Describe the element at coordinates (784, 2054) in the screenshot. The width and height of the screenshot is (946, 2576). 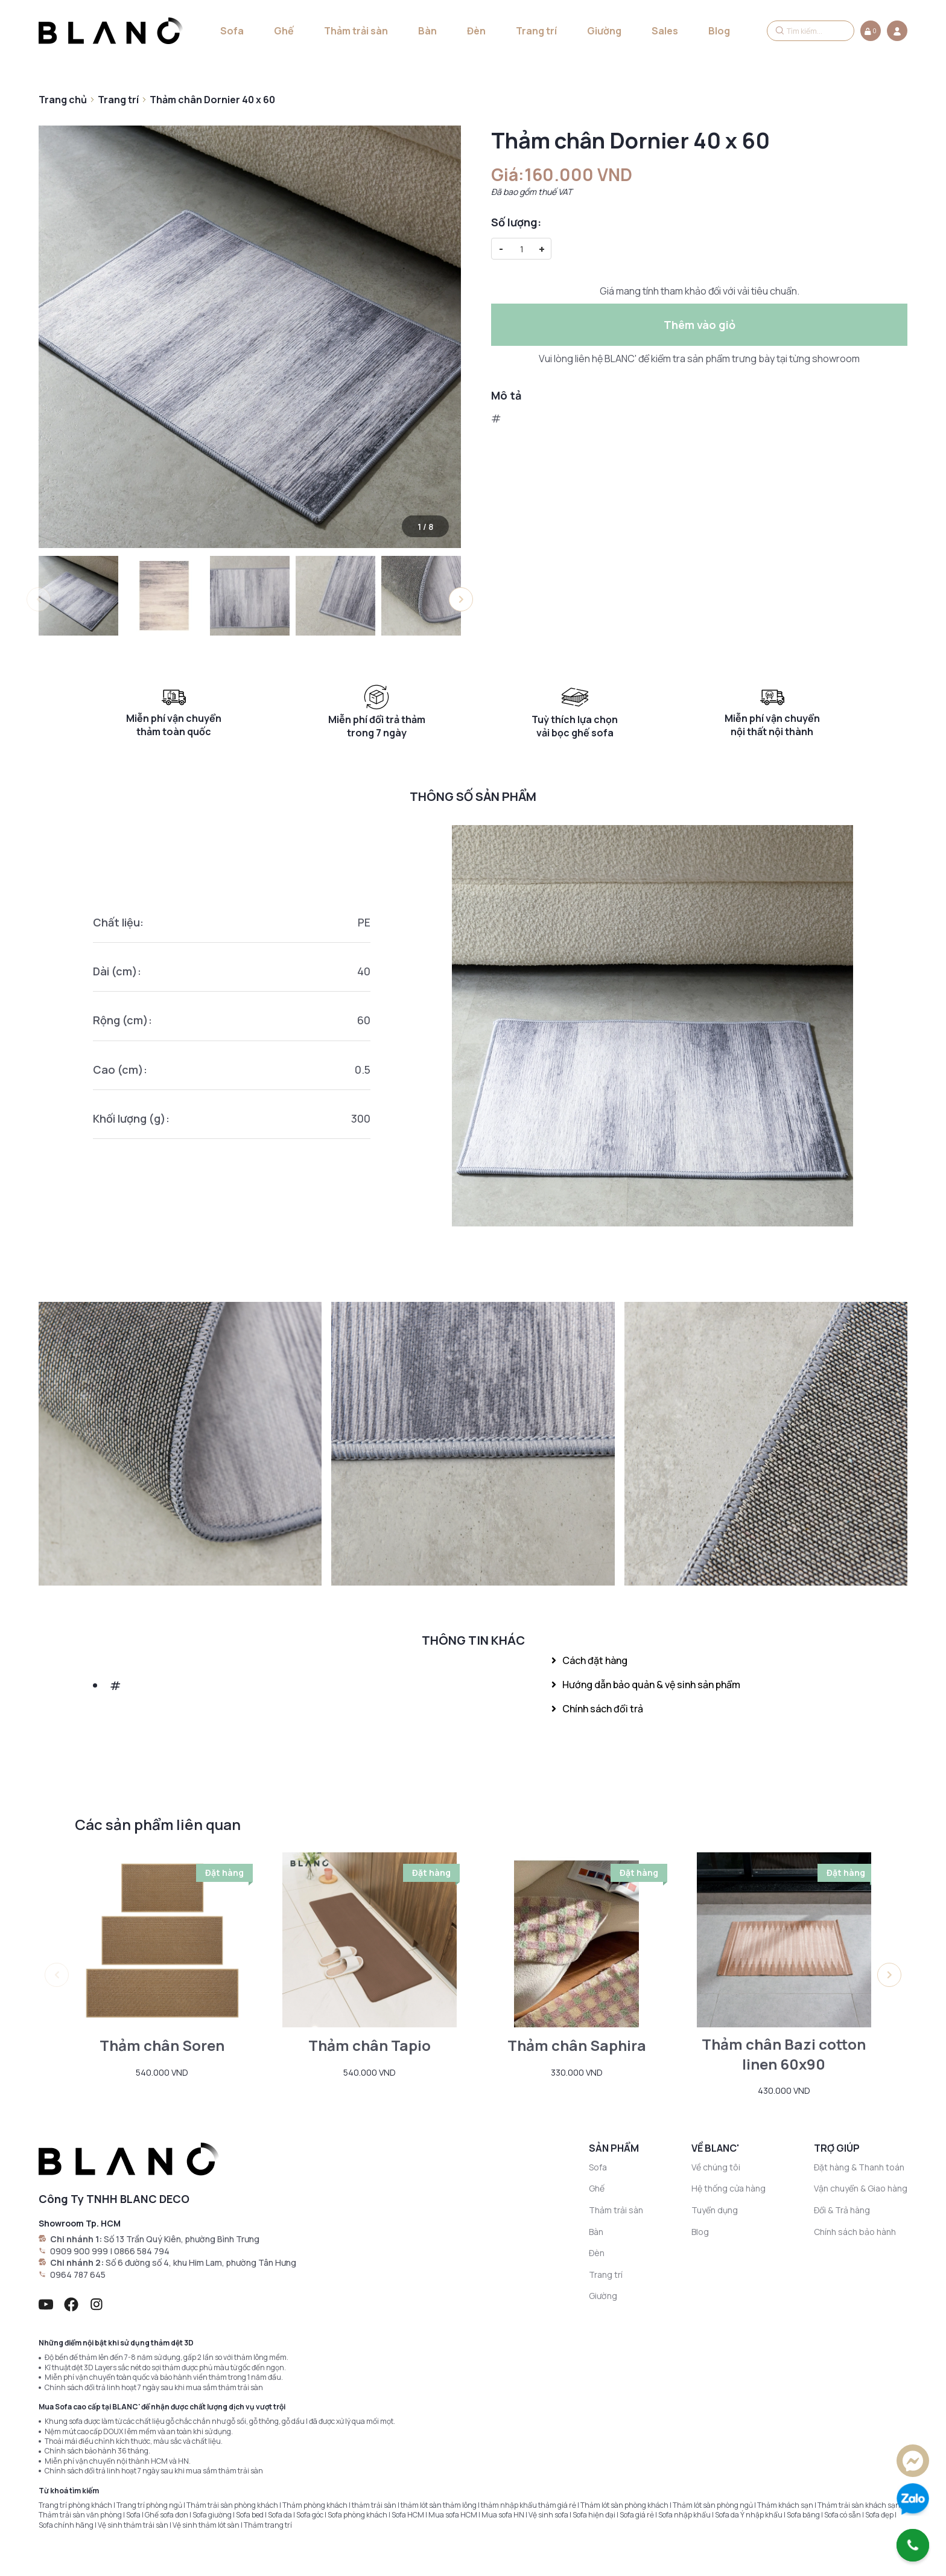
I see `Thảm chân Bazi cotton linen 60x90` at that location.